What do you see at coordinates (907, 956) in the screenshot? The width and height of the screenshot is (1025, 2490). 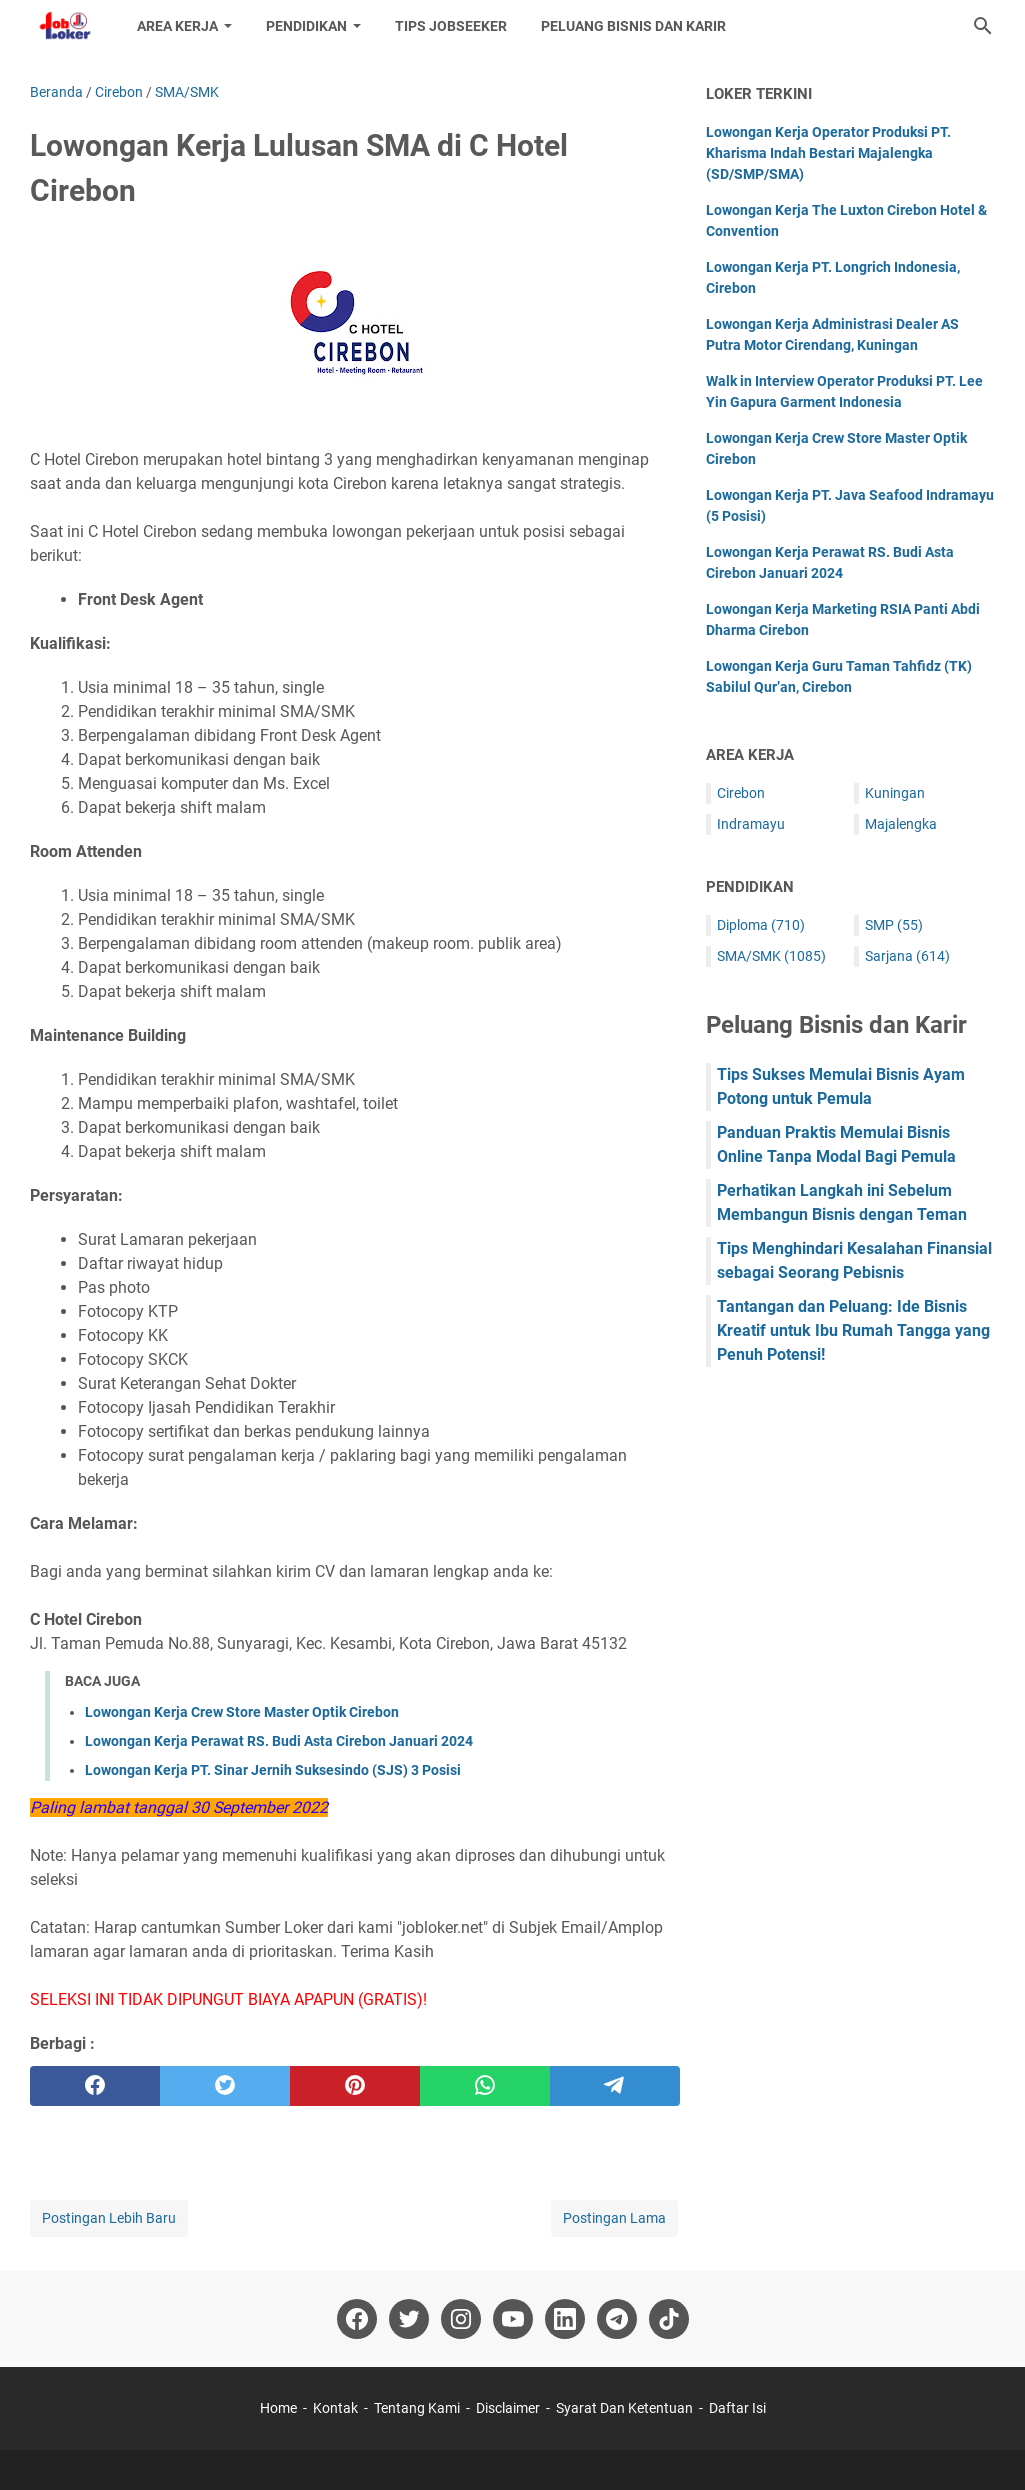 I see `Sarjana` at bounding box center [907, 956].